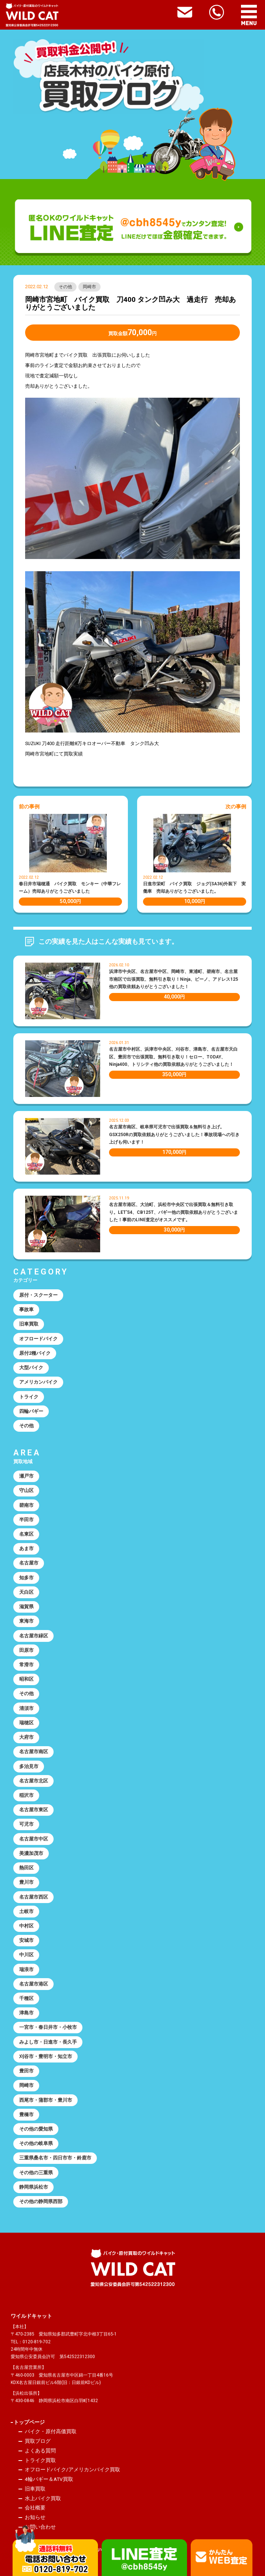  I want to click on 旧車買取, so click(28, 1324).